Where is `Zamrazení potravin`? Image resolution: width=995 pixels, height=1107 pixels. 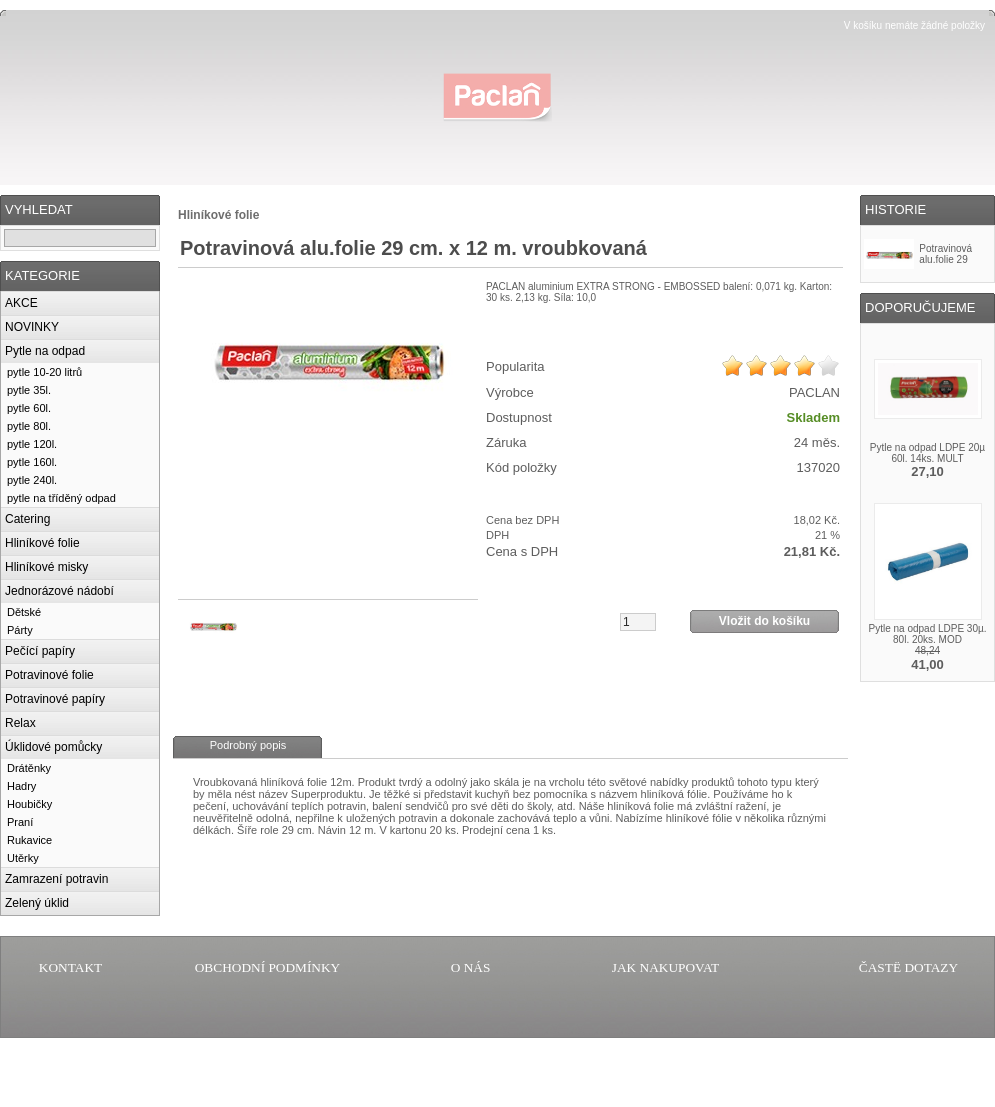 Zamrazení potravin is located at coordinates (56, 879).